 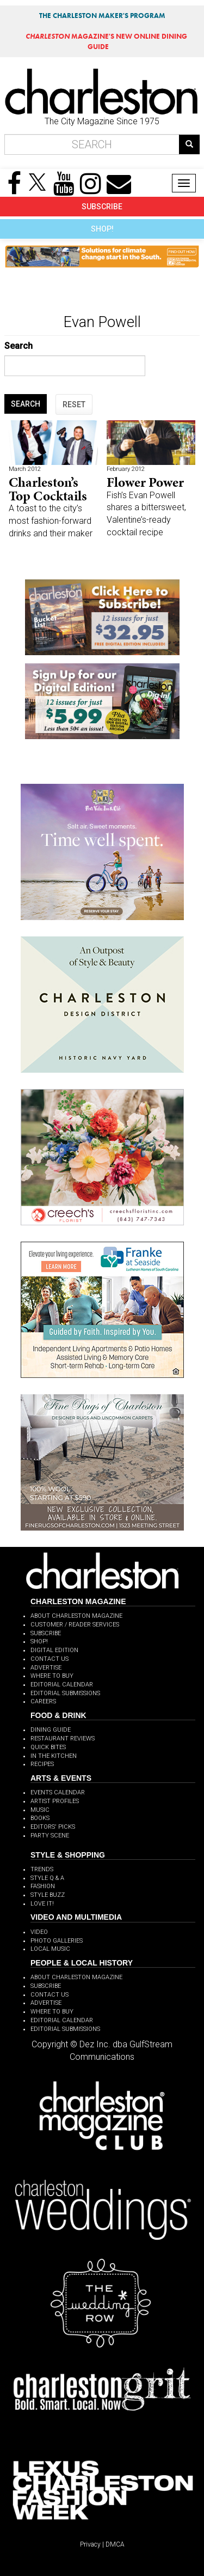 I want to click on Charleston’s Top Cocktails, so click(x=48, y=489).